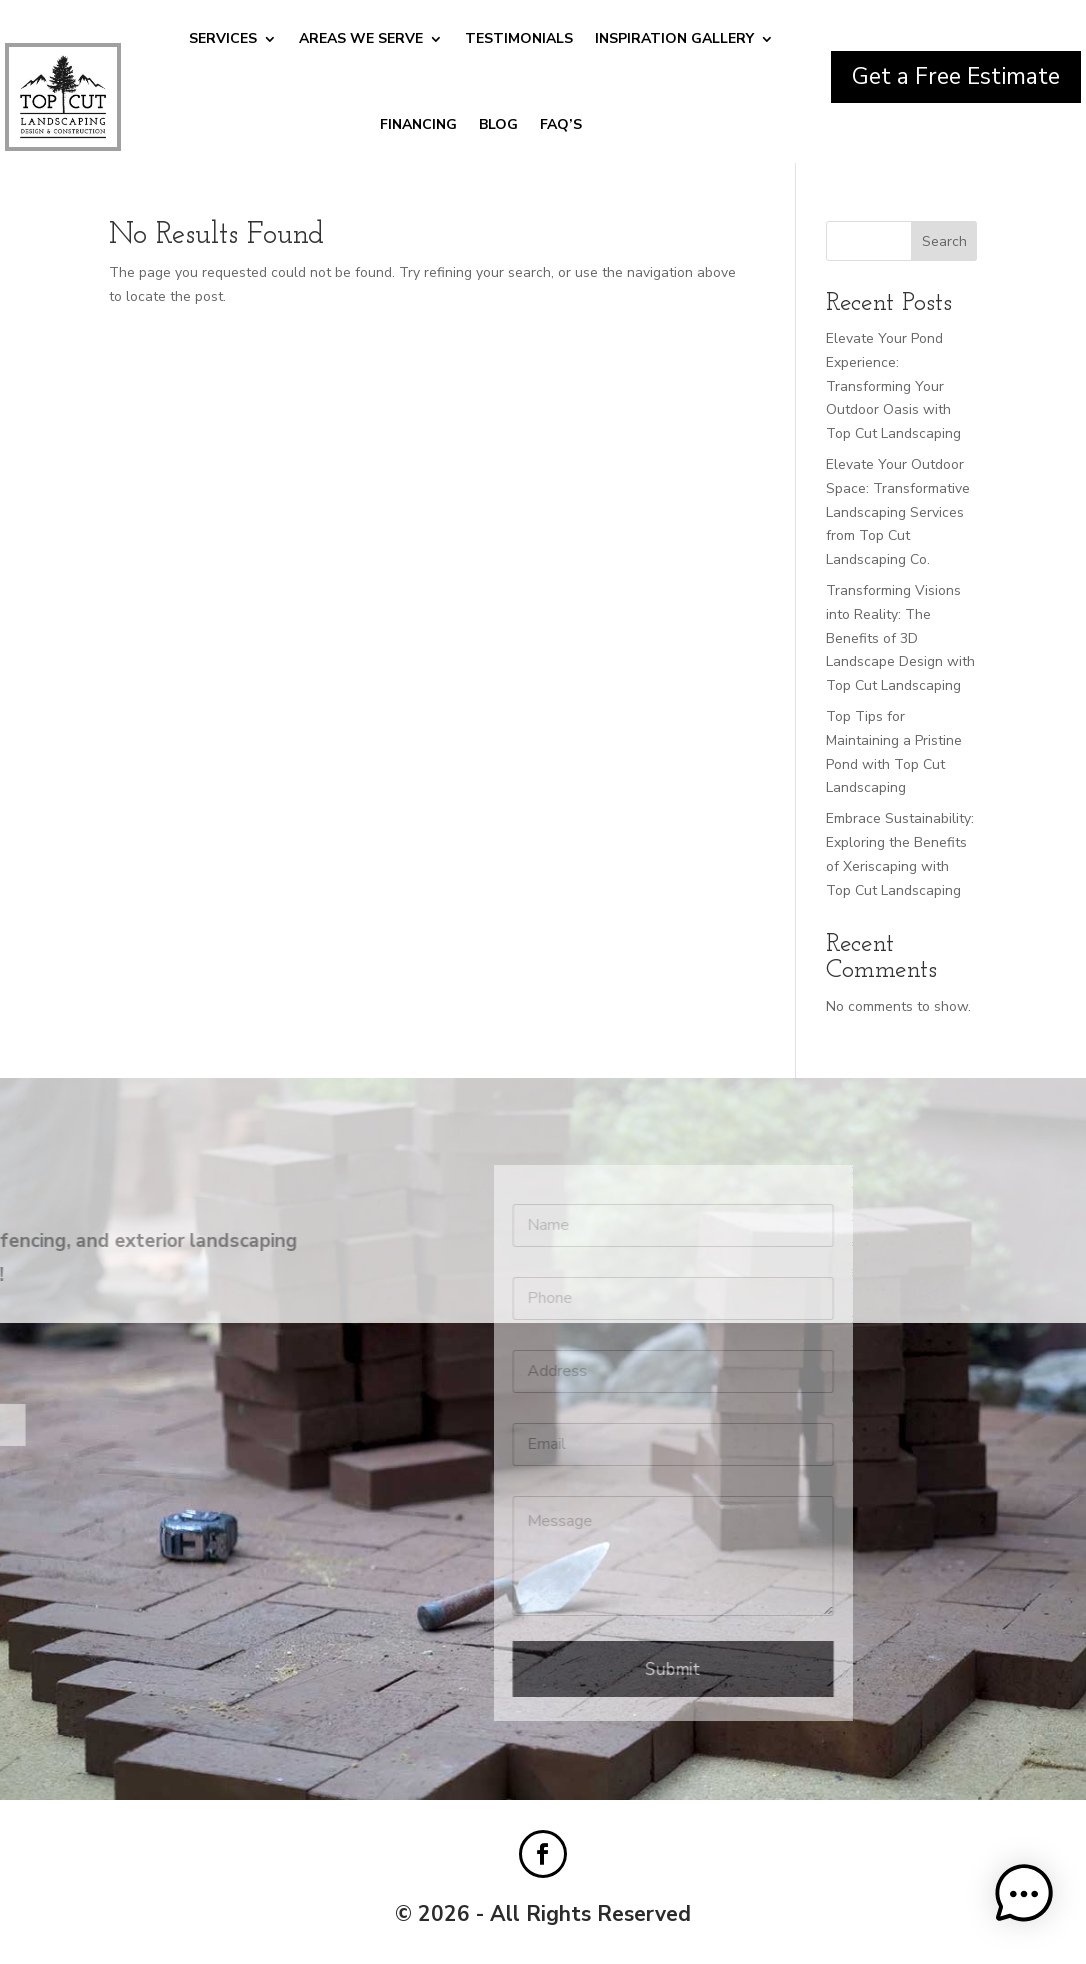  I want to click on Areas We Serve, so click(361, 38).